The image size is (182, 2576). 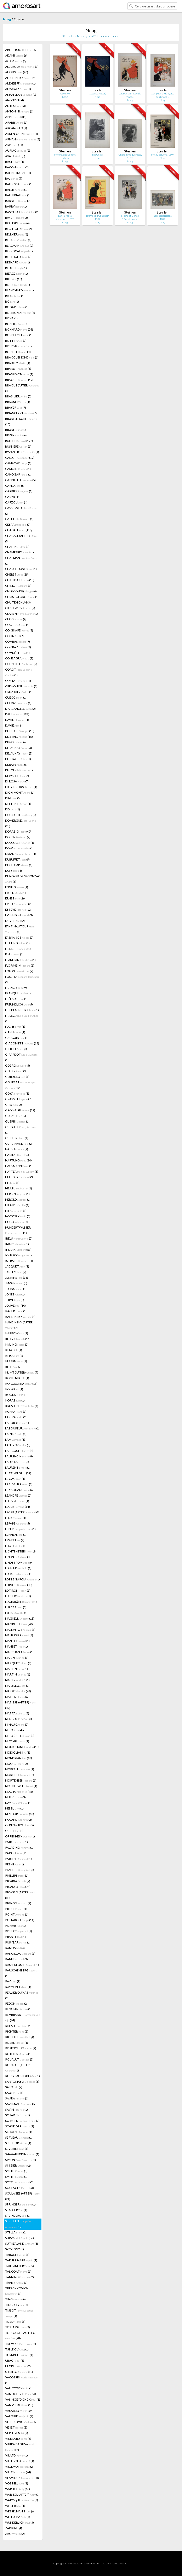 I want to click on PHILLIPS (1), so click(x=16, y=1875).